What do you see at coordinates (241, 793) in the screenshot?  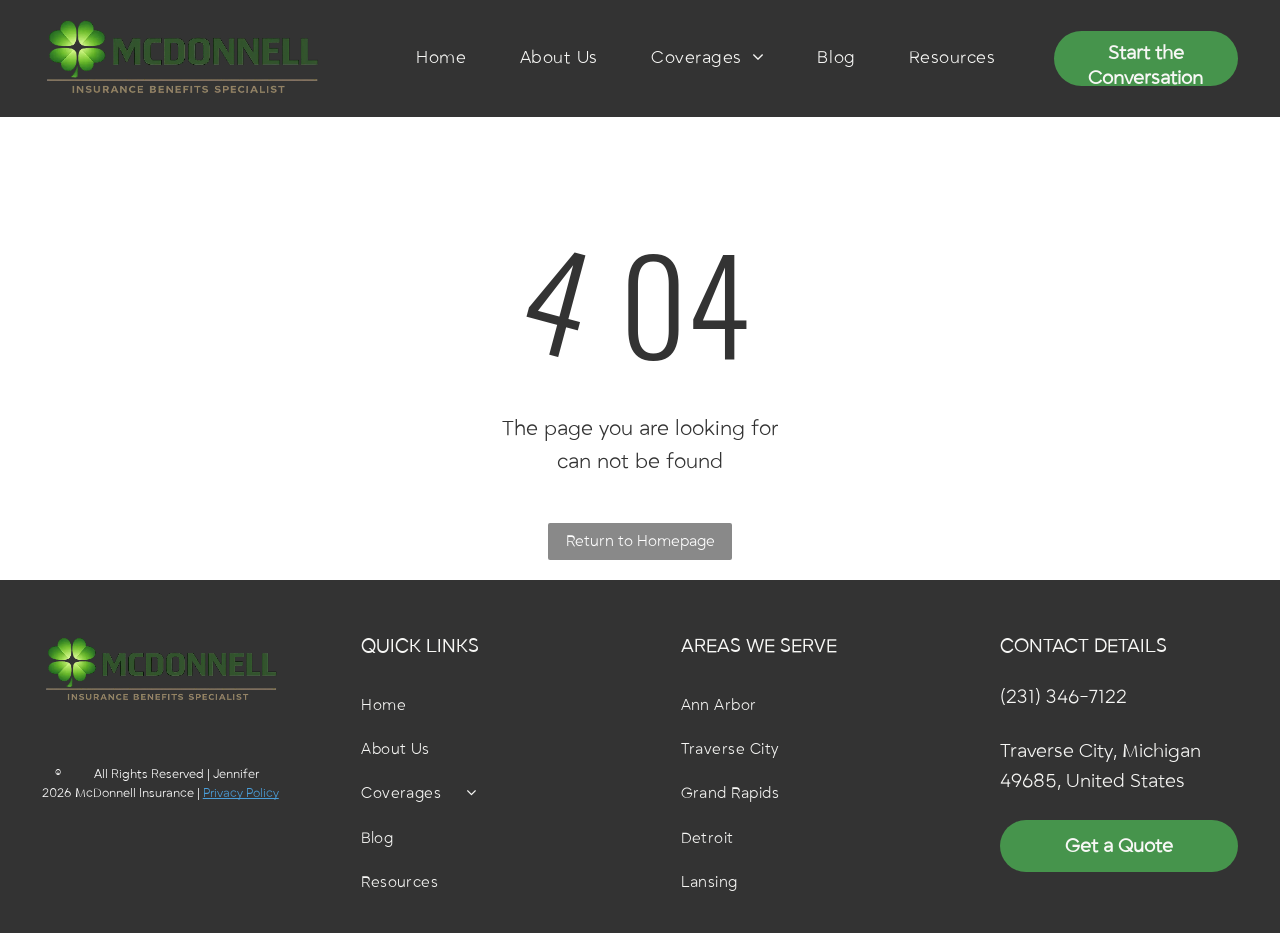 I see `Privacy Policy` at bounding box center [241, 793].